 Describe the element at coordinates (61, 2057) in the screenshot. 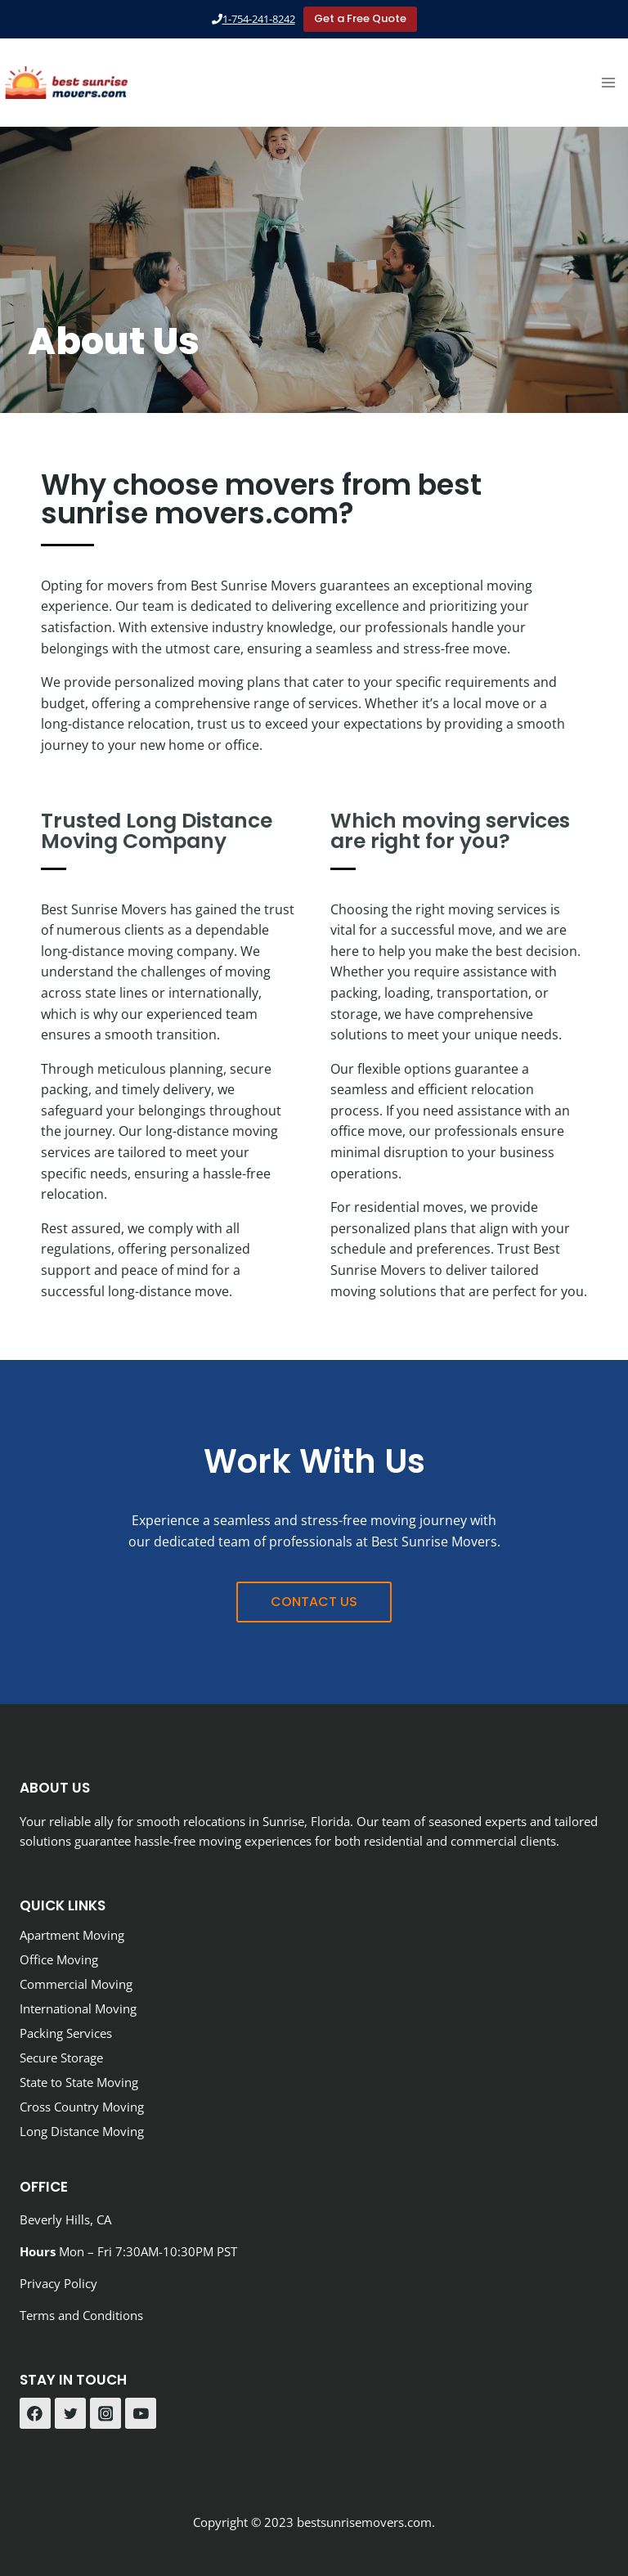

I see `Secure Storage` at that location.